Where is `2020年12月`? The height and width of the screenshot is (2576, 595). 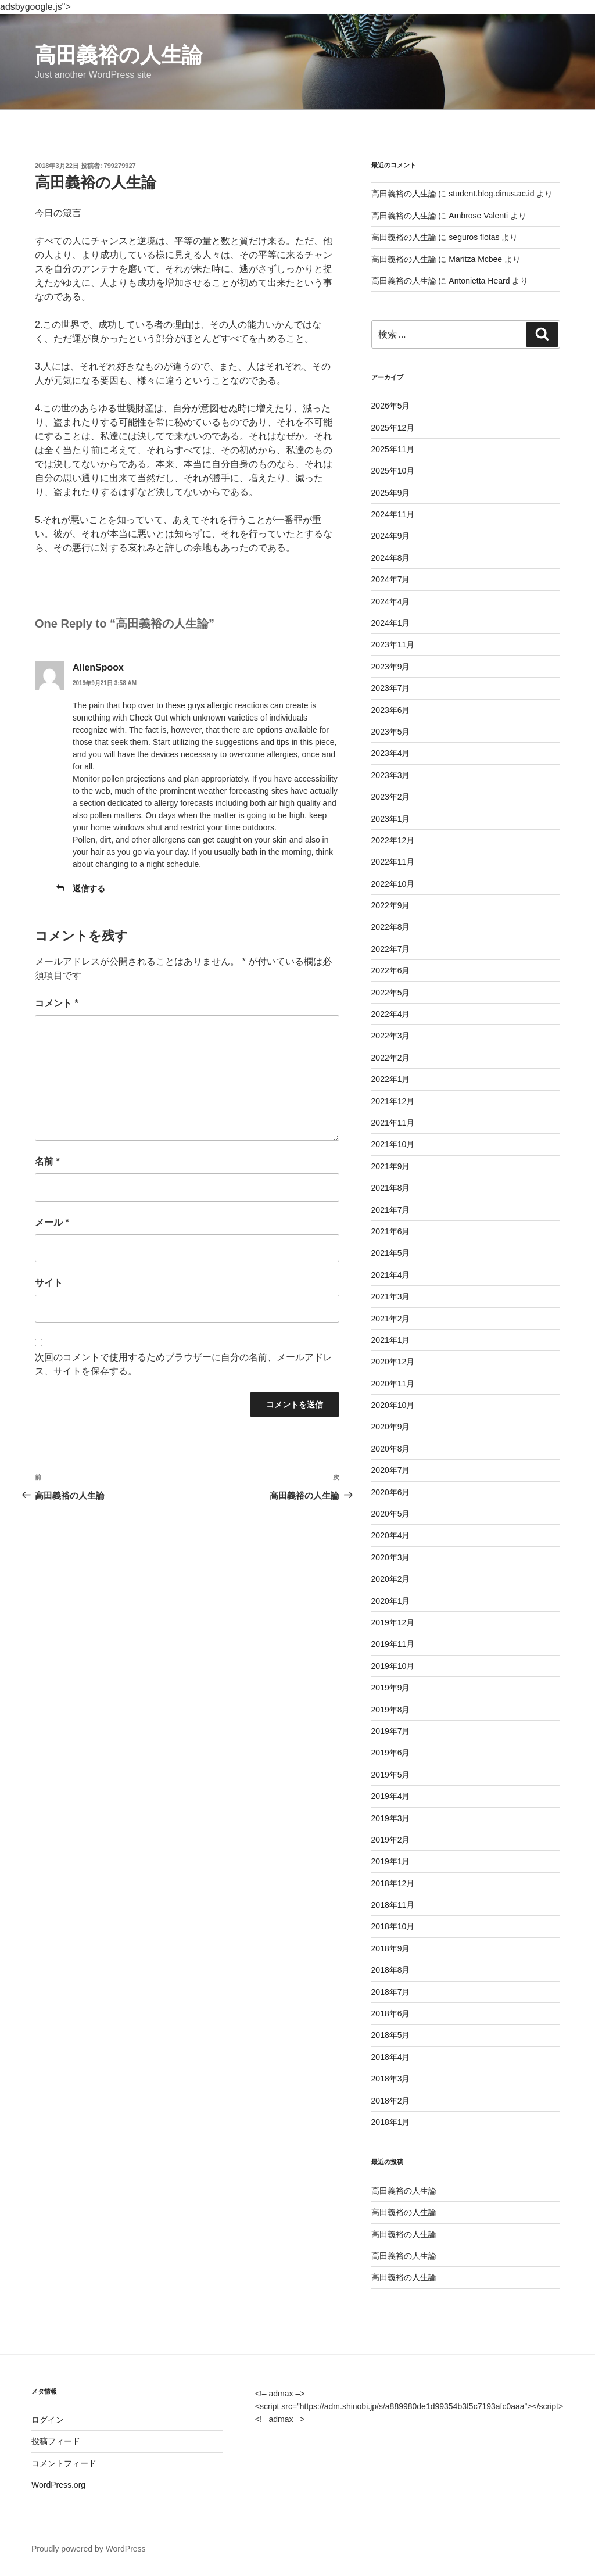 2020年12月 is located at coordinates (393, 1361).